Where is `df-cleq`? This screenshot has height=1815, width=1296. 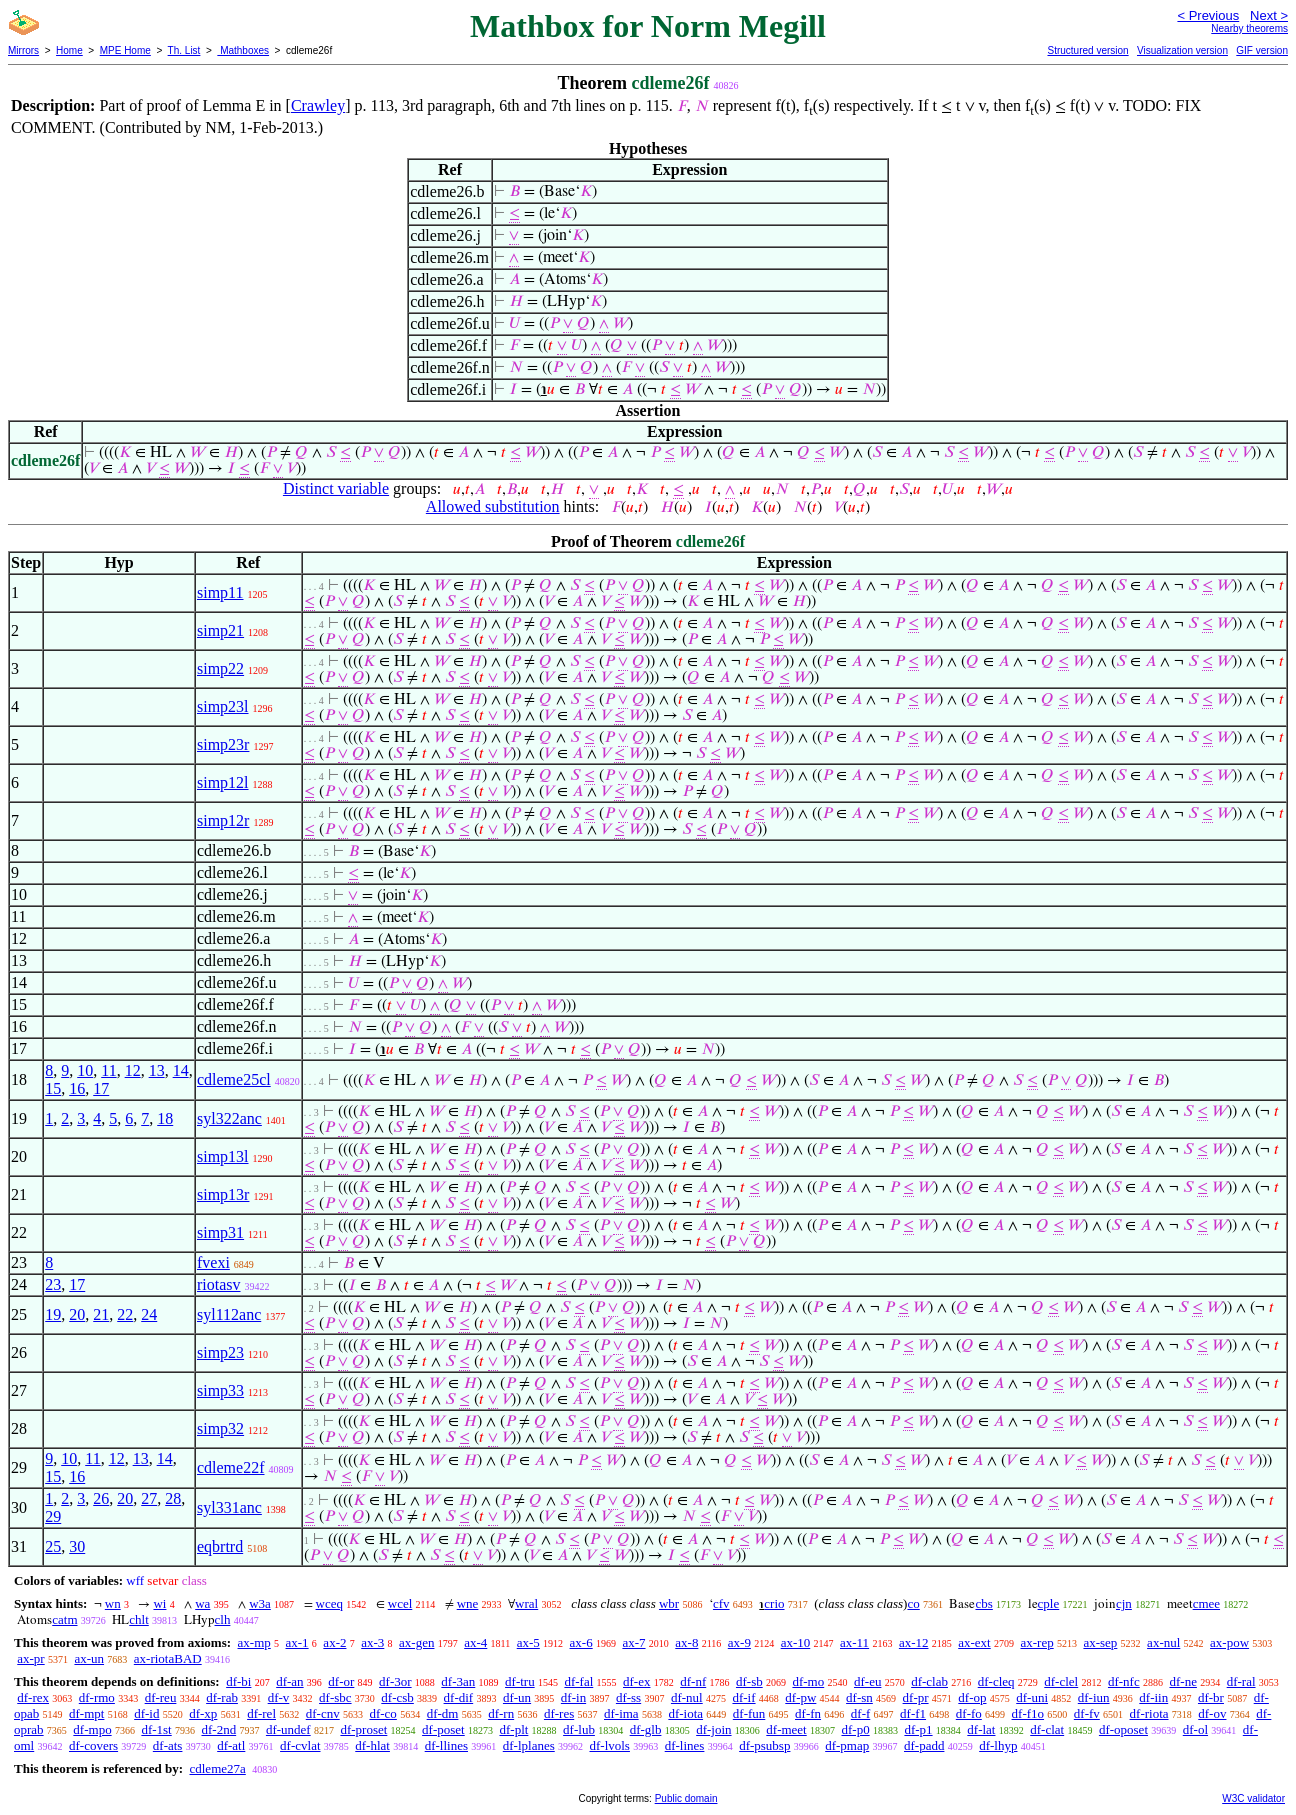 df-cleq is located at coordinates (996, 1681).